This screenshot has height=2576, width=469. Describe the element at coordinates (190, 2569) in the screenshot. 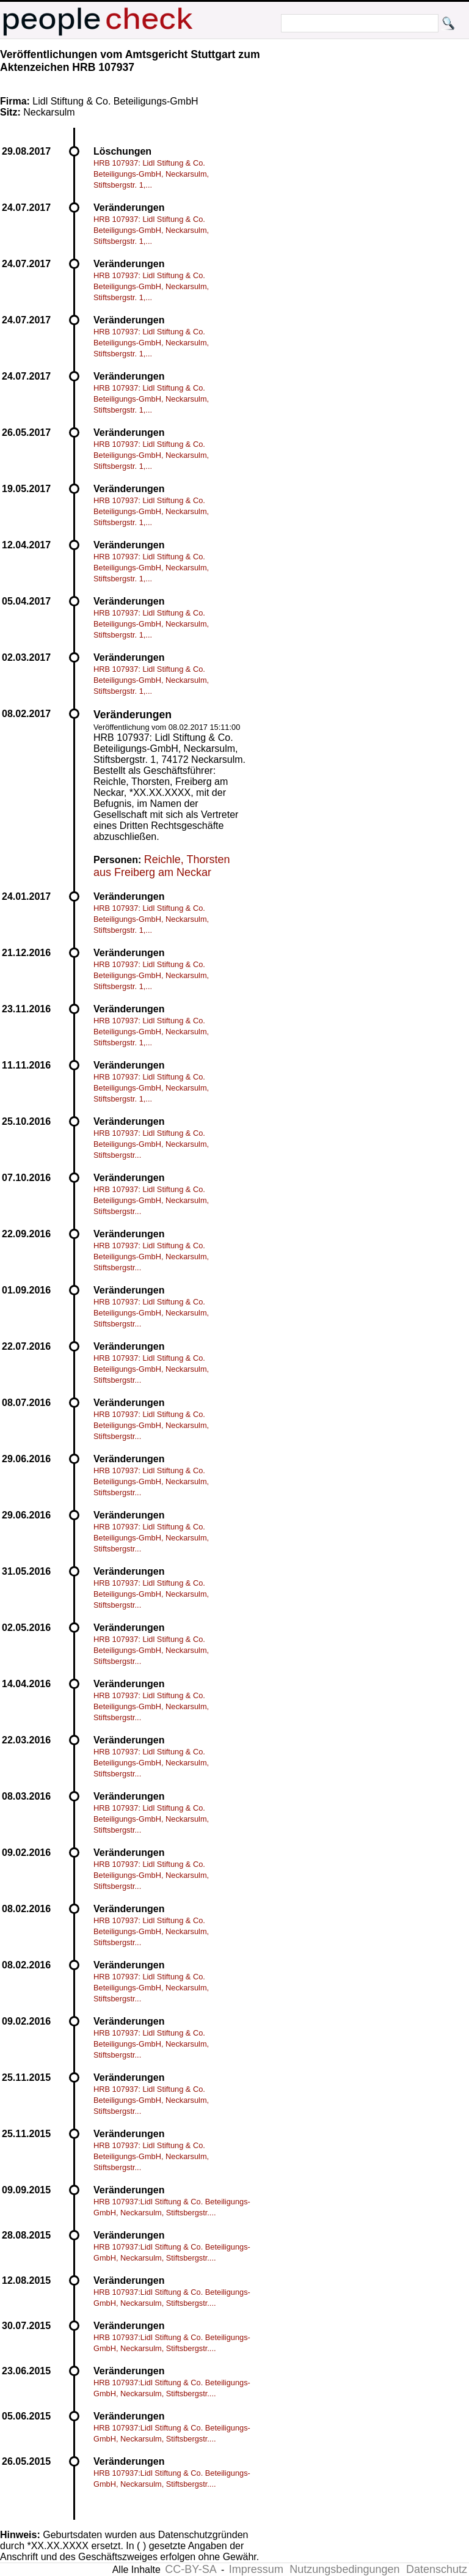

I see `CC-BY-SA` at that location.